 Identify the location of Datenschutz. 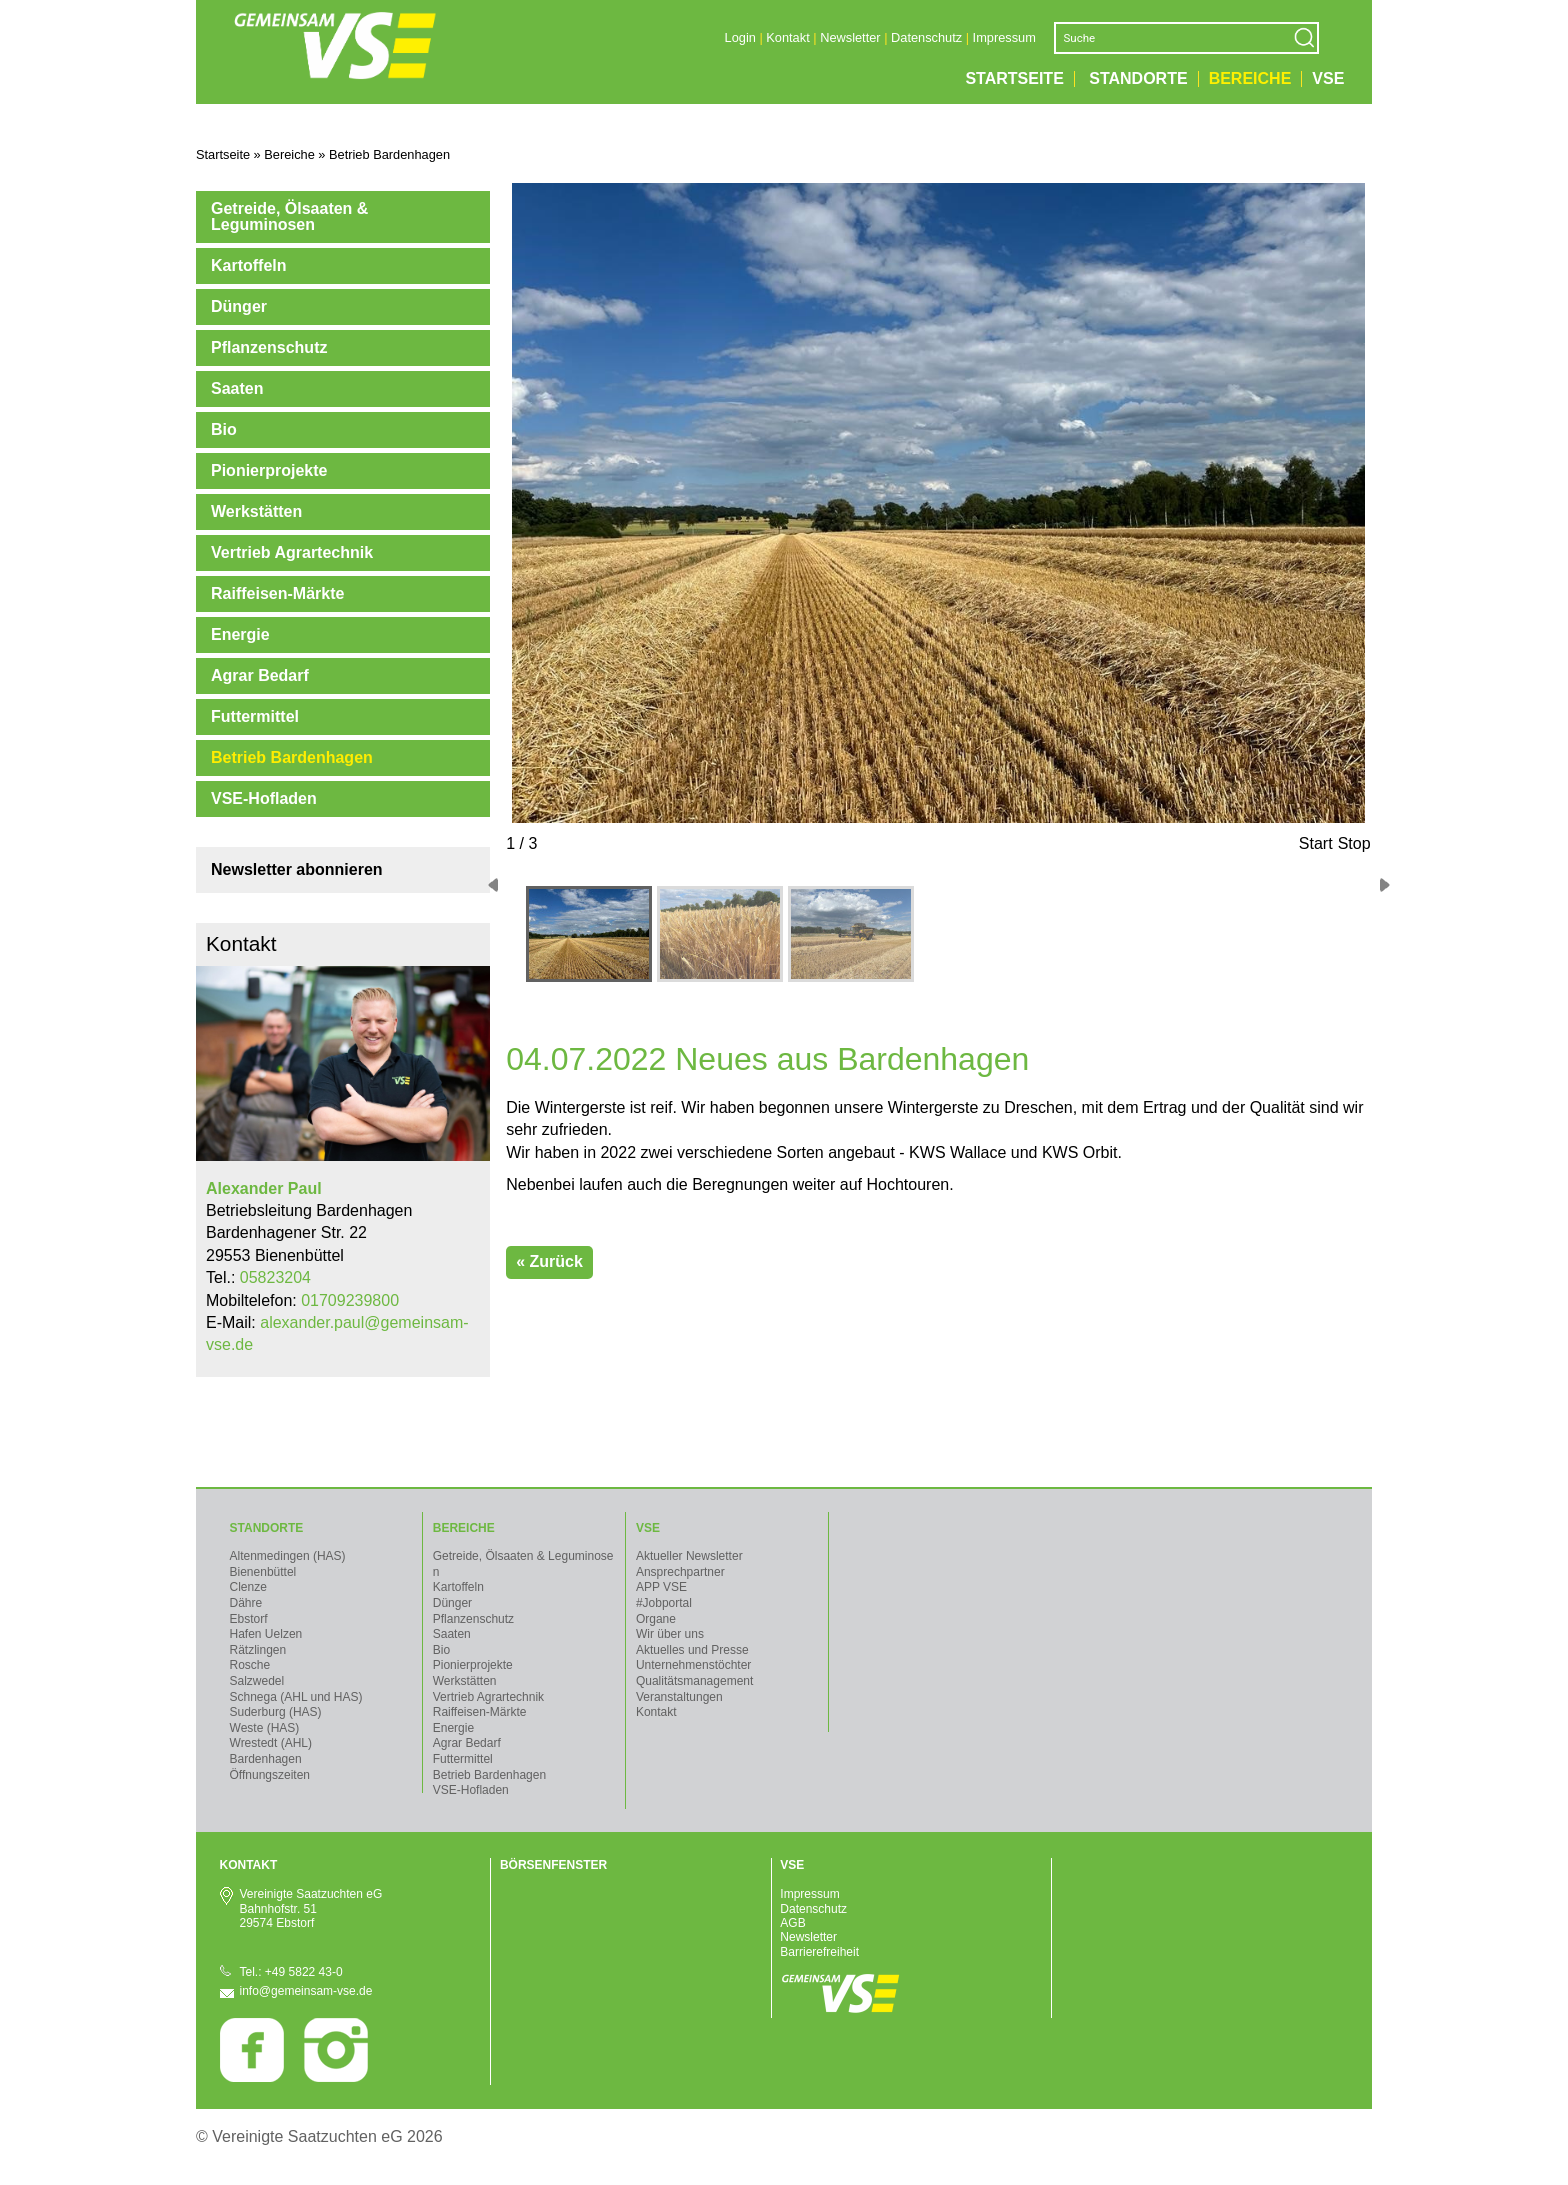
(926, 37).